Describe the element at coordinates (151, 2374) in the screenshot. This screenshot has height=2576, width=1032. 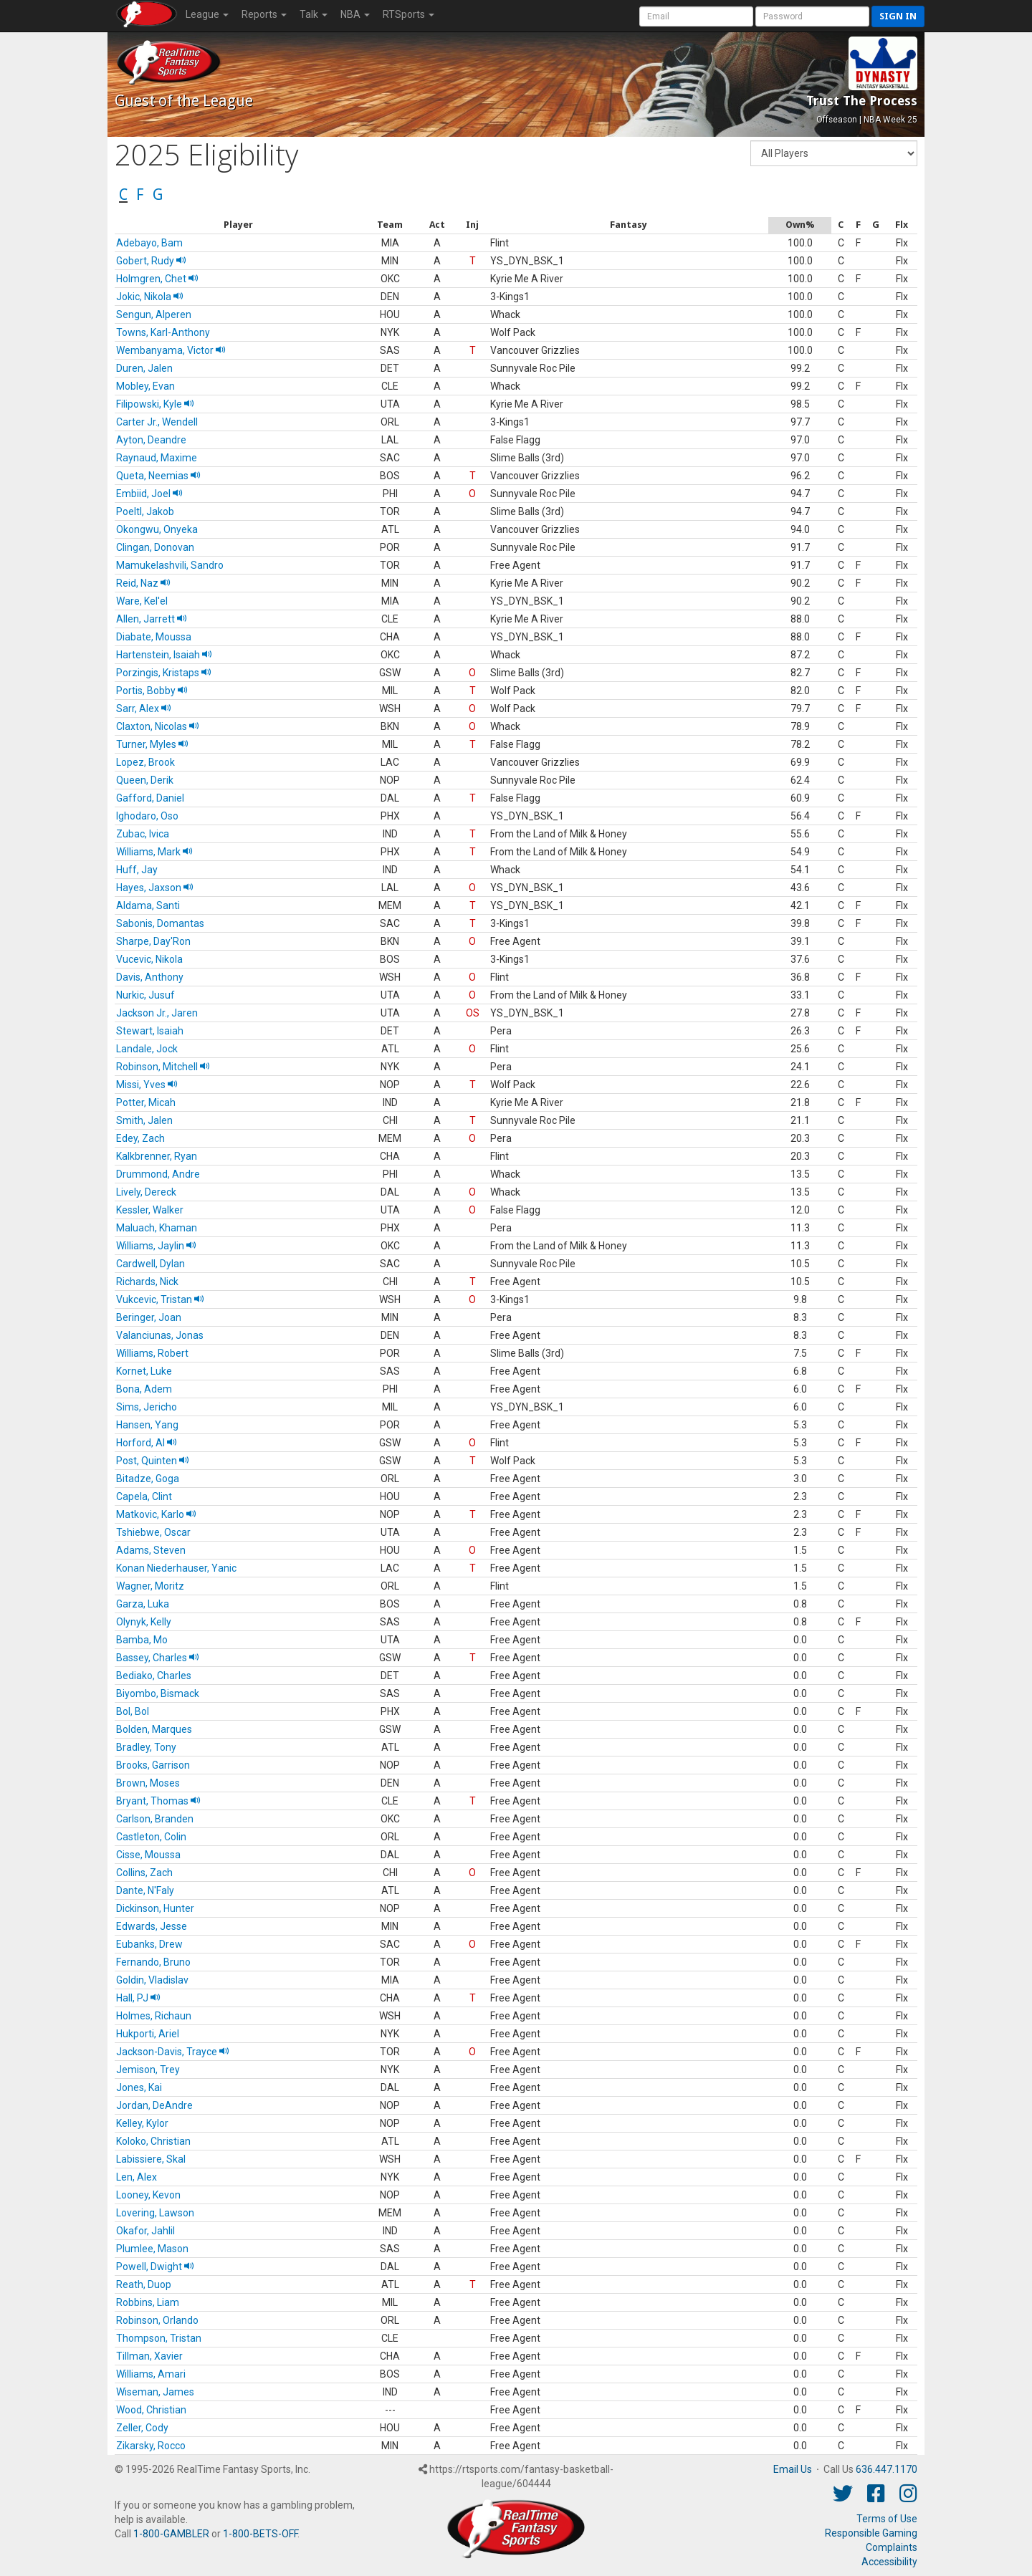
I see `Williams, Amari` at that location.